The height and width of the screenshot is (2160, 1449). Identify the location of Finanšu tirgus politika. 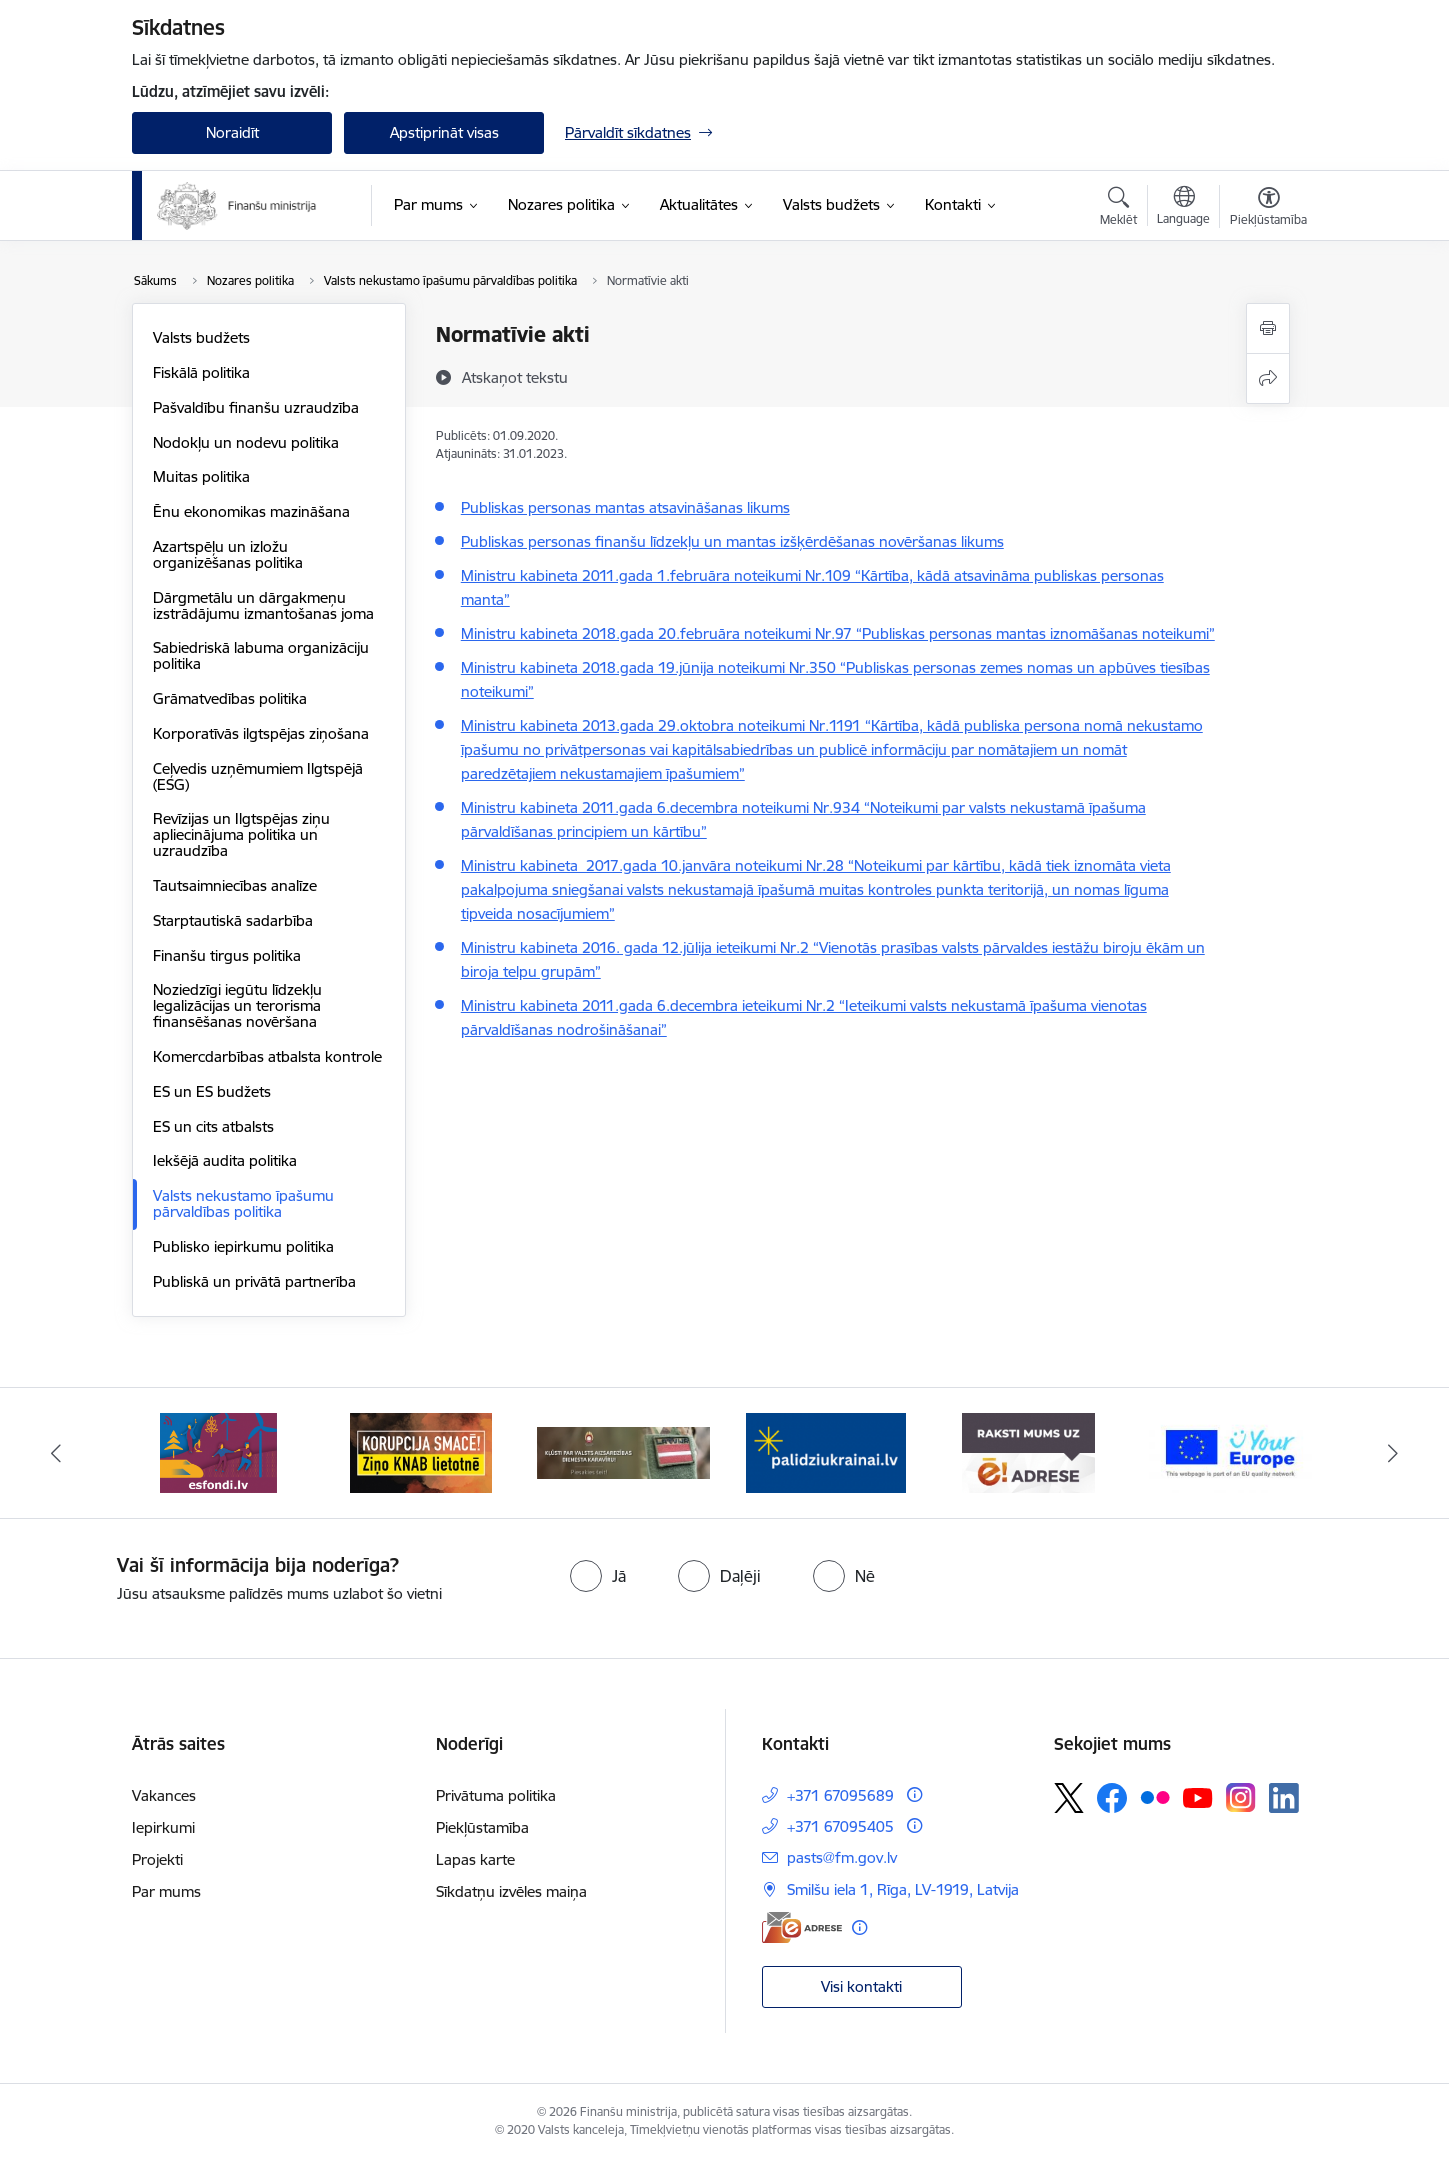
(227, 955).